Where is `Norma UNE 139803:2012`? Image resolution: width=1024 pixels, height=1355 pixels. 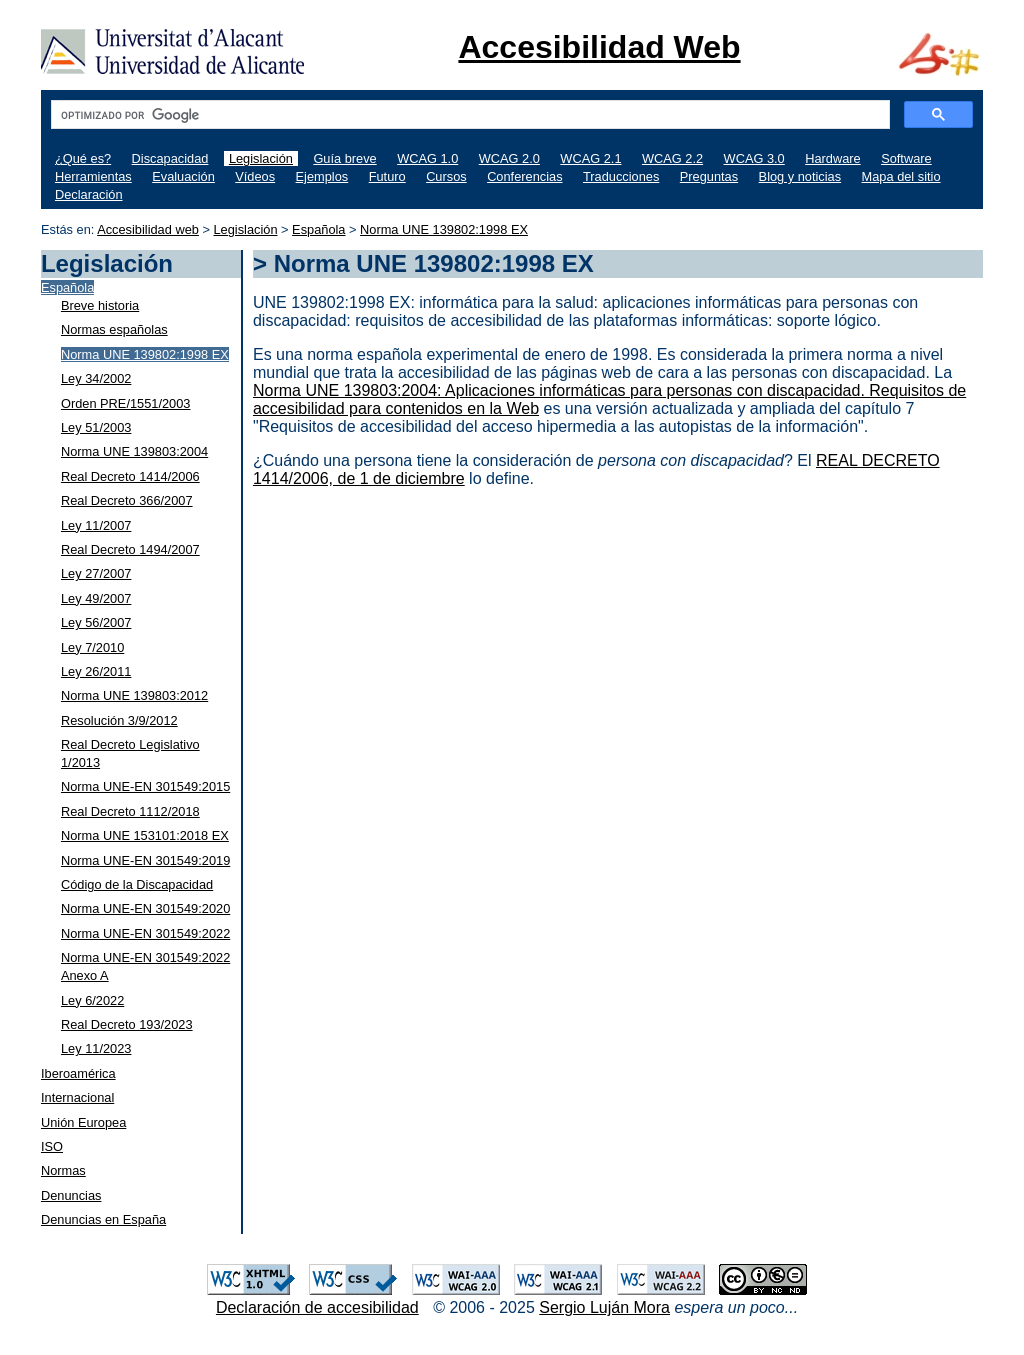
Norma UNE 139803:2012 is located at coordinates (134, 695).